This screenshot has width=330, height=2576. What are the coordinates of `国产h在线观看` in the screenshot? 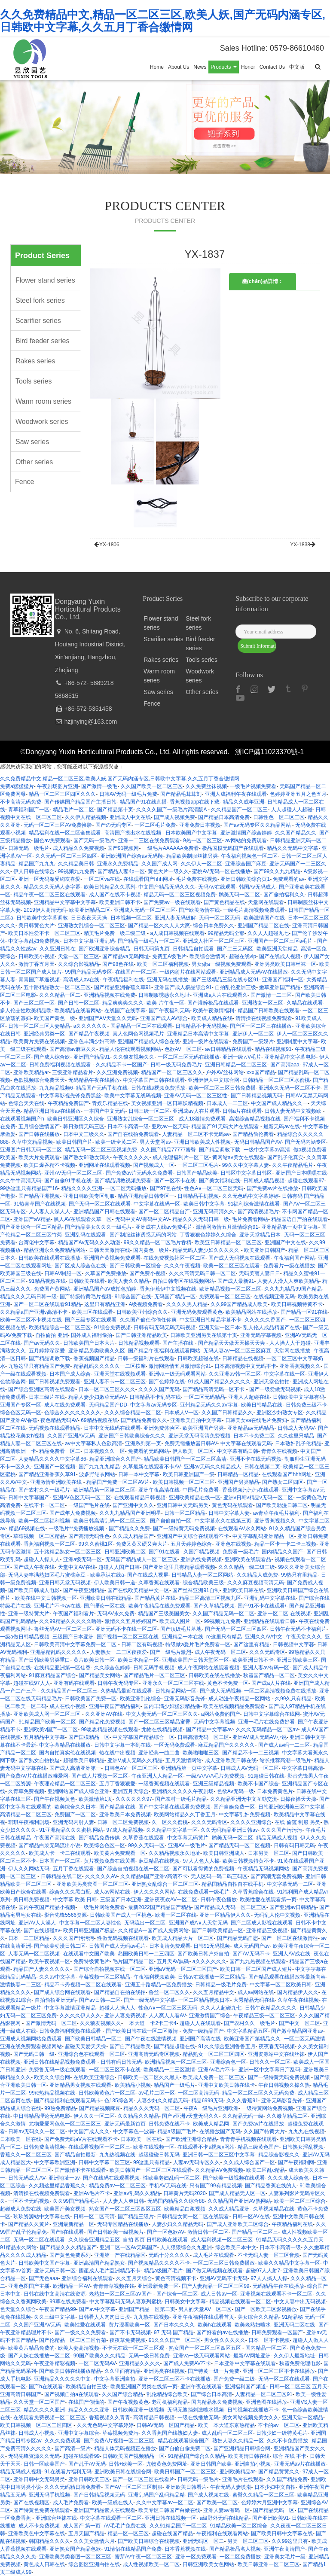 It's located at (67, 2232).